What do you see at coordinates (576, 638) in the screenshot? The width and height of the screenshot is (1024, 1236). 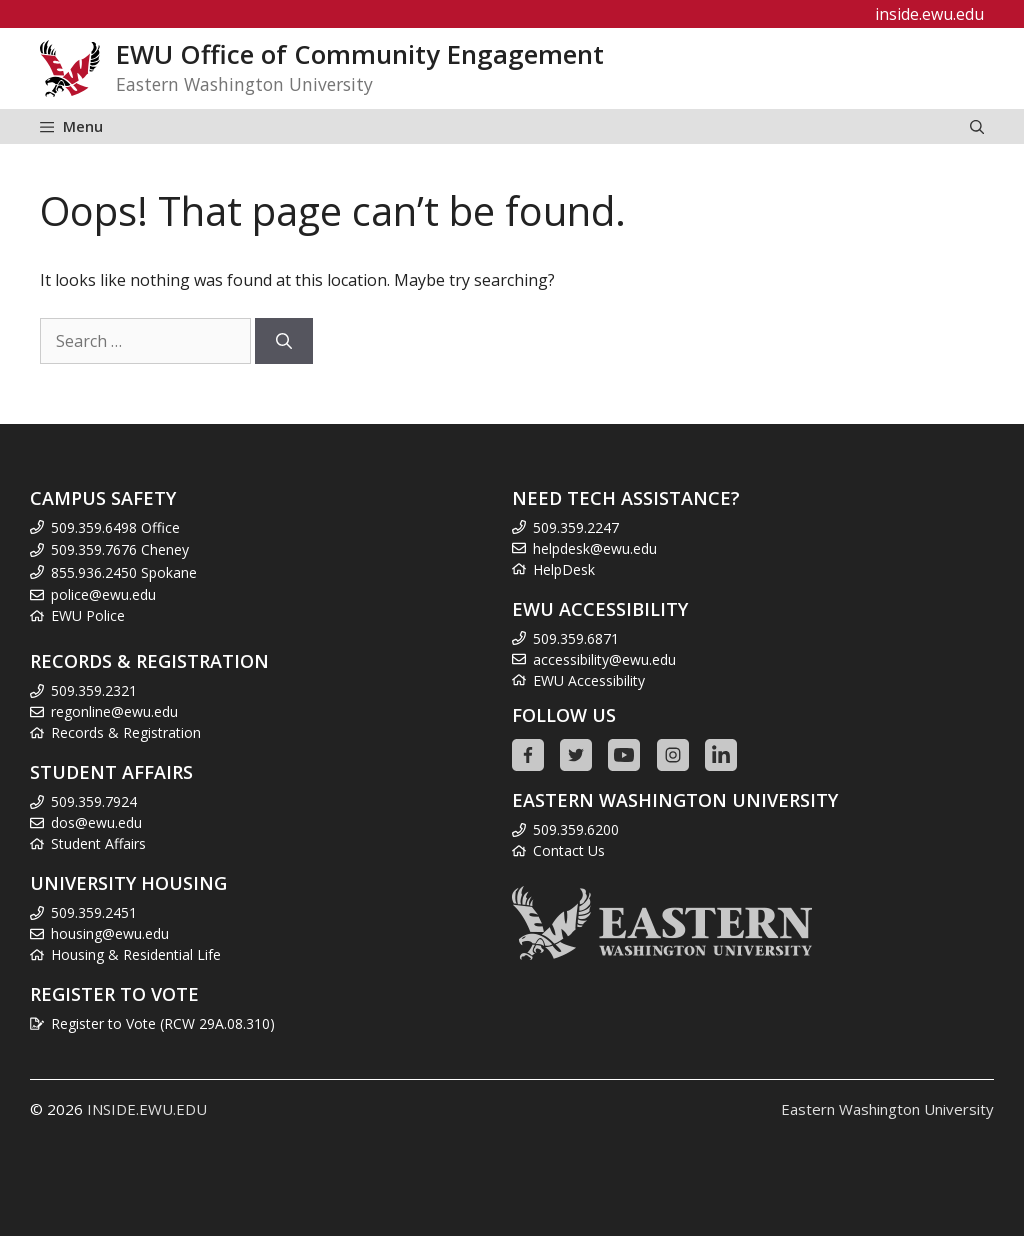 I see `509.359.6871` at bounding box center [576, 638].